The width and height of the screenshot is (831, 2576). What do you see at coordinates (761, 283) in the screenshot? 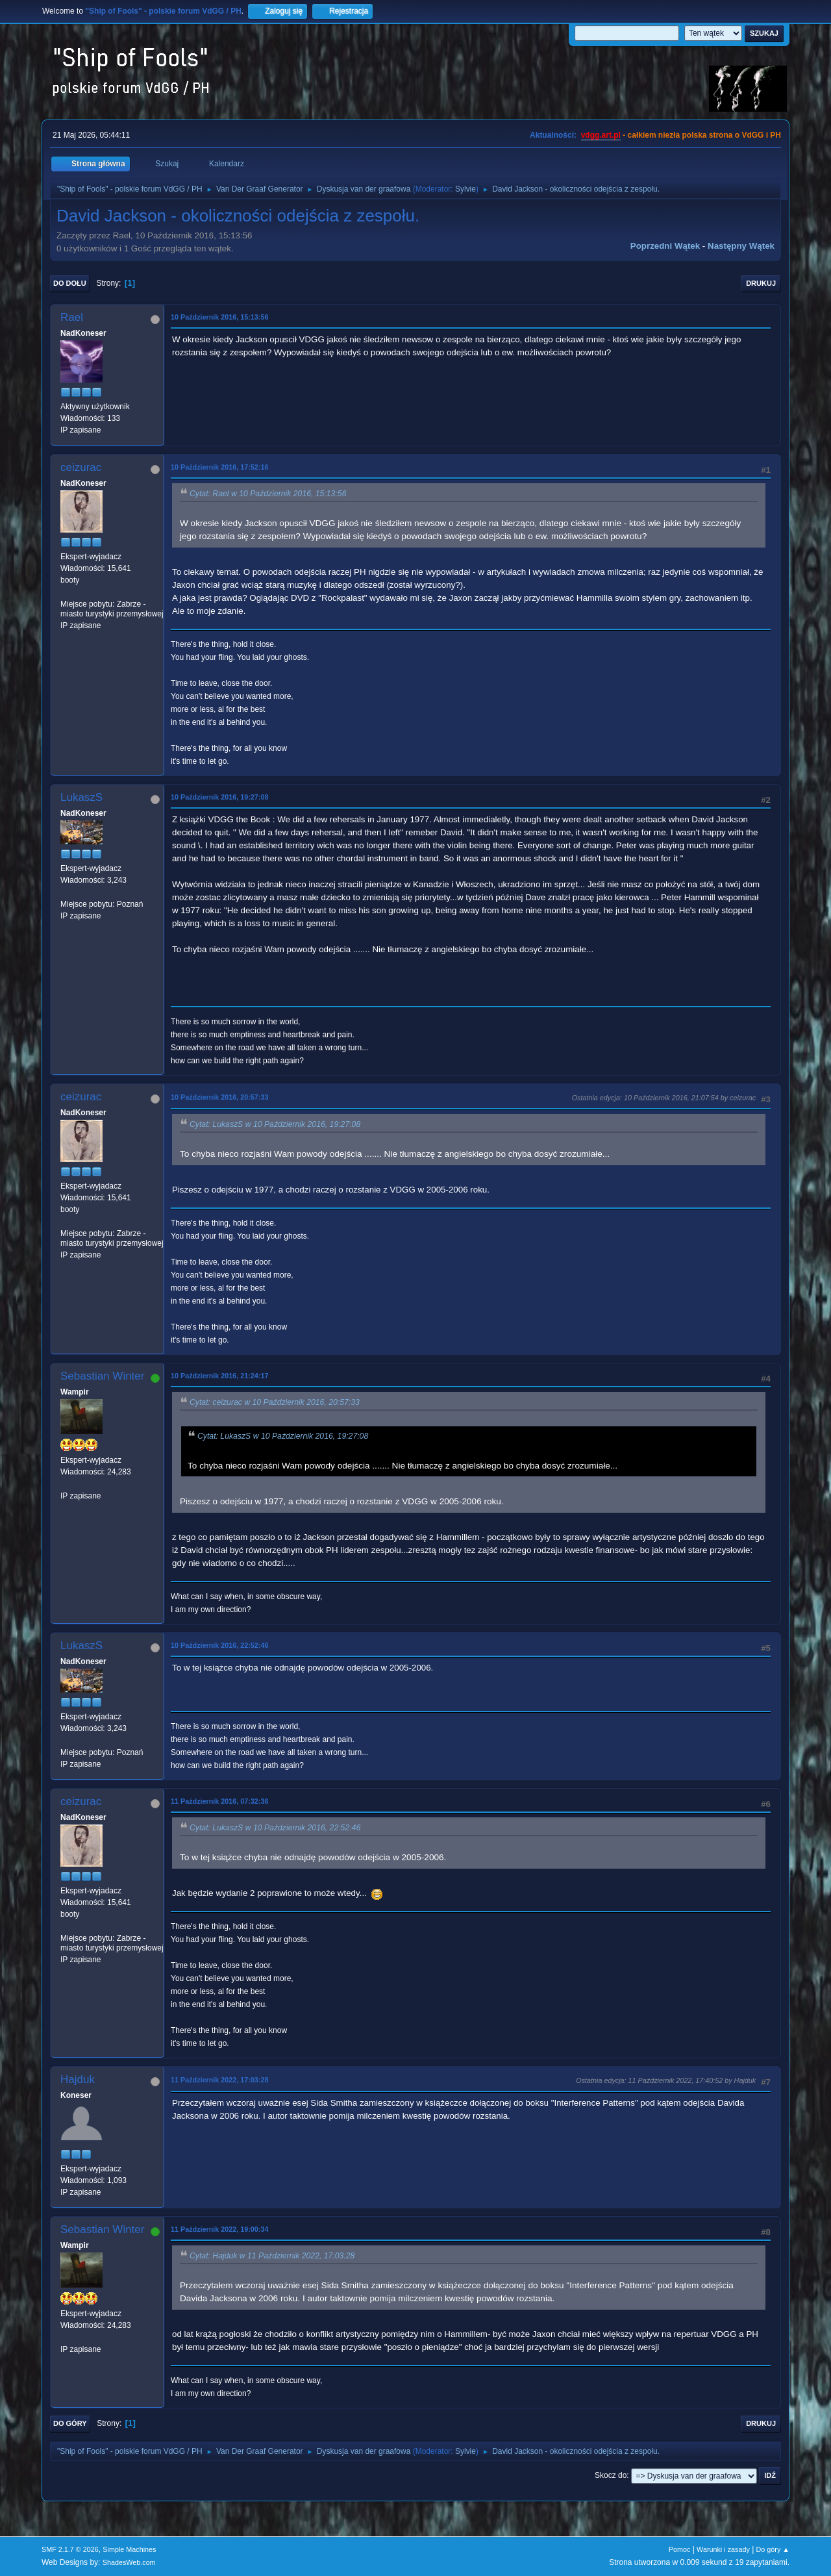
I see `Drukuj` at bounding box center [761, 283].